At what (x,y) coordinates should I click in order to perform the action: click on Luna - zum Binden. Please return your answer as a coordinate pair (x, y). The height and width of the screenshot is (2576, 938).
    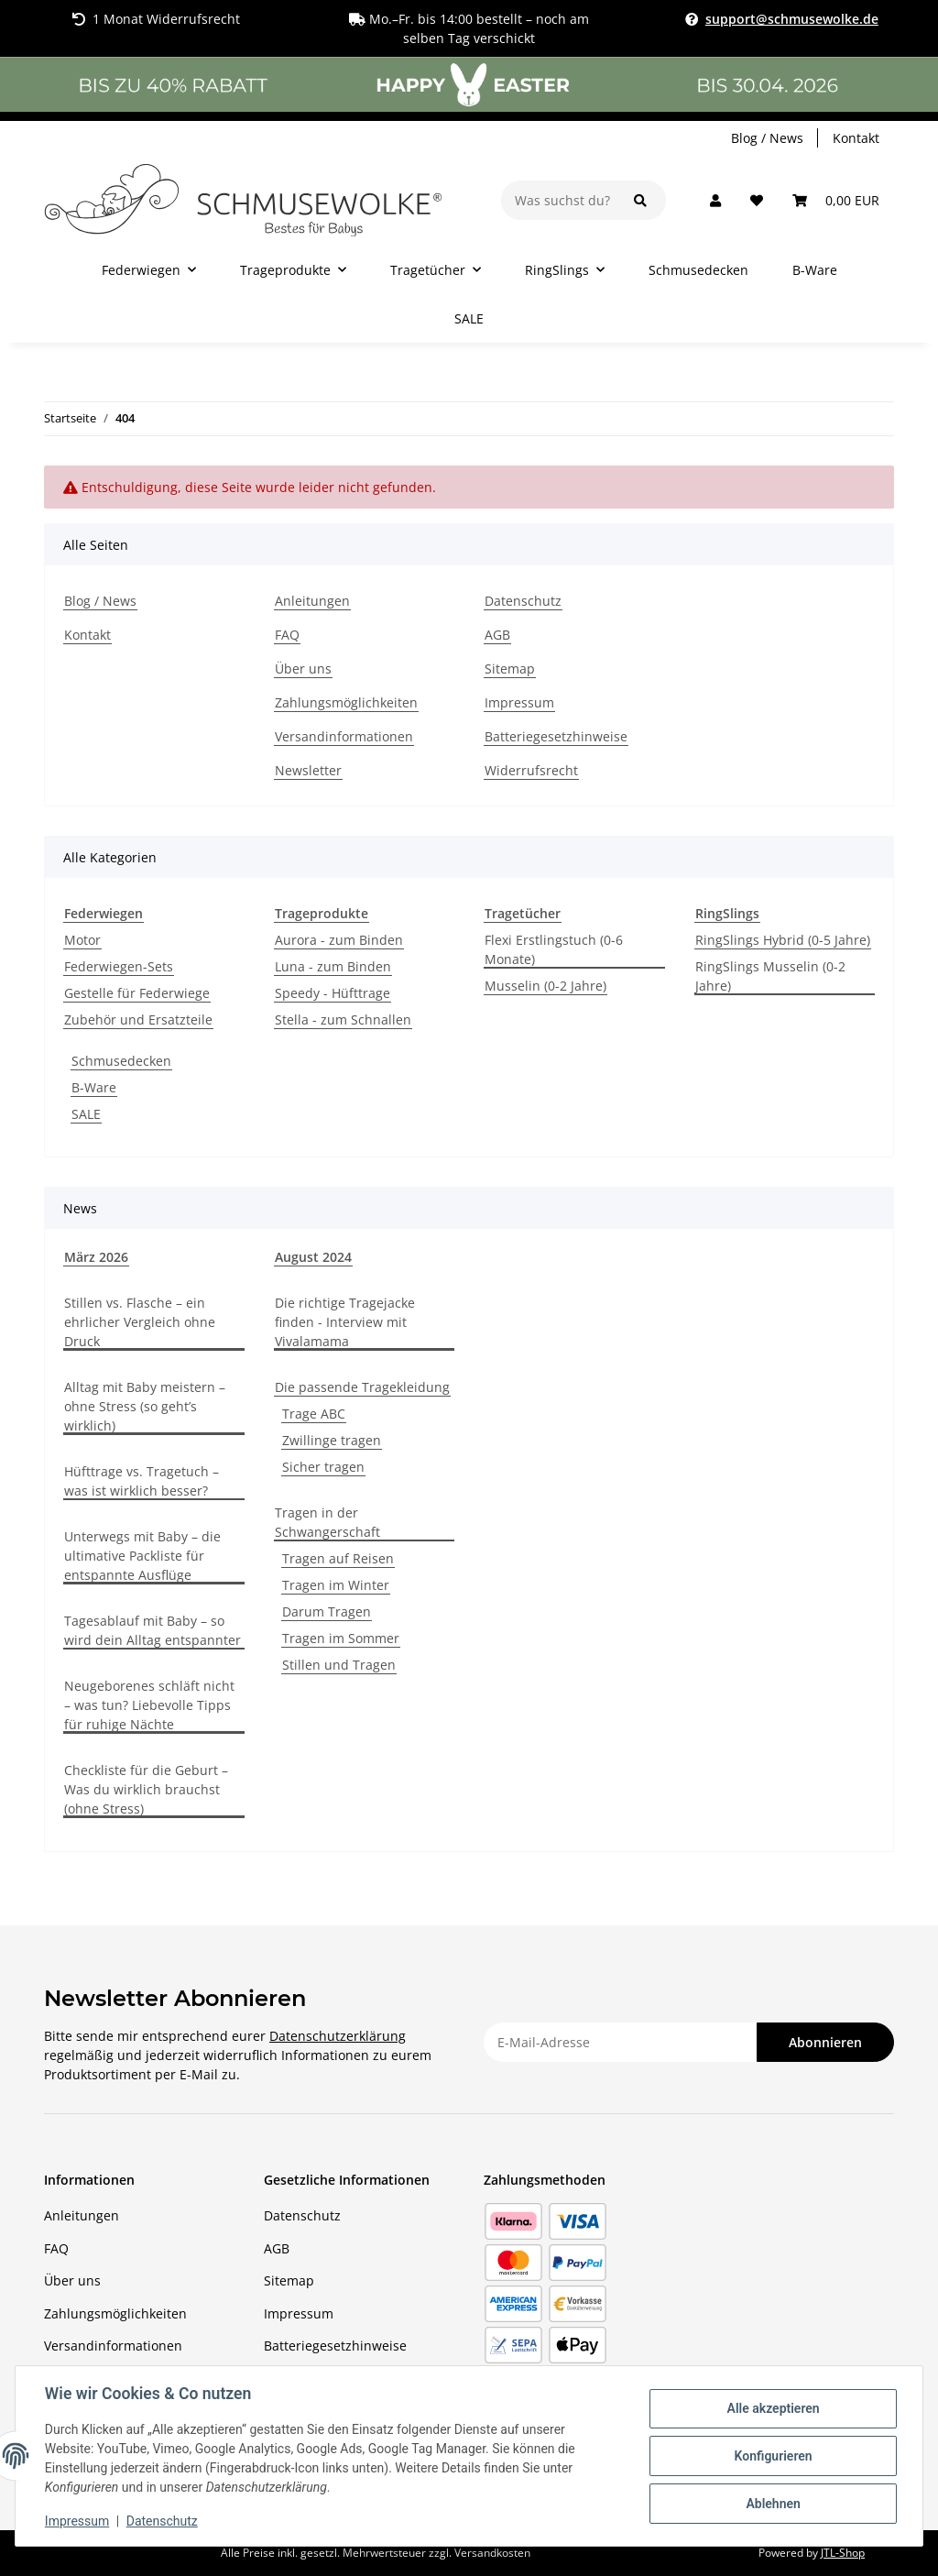
    Looking at the image, I should click on (333, 966).